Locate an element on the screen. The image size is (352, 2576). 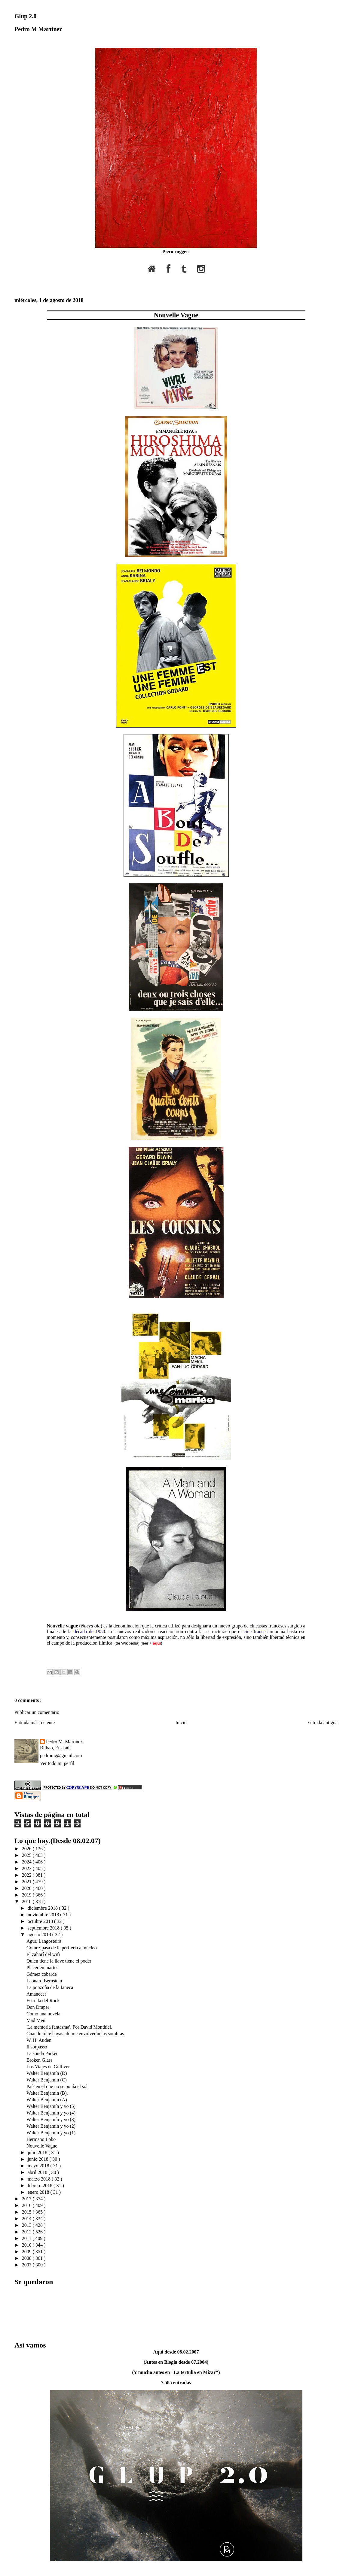
Cuando tú te hayas ido me envolverán las sombras is located at coordinates (75, 2033).